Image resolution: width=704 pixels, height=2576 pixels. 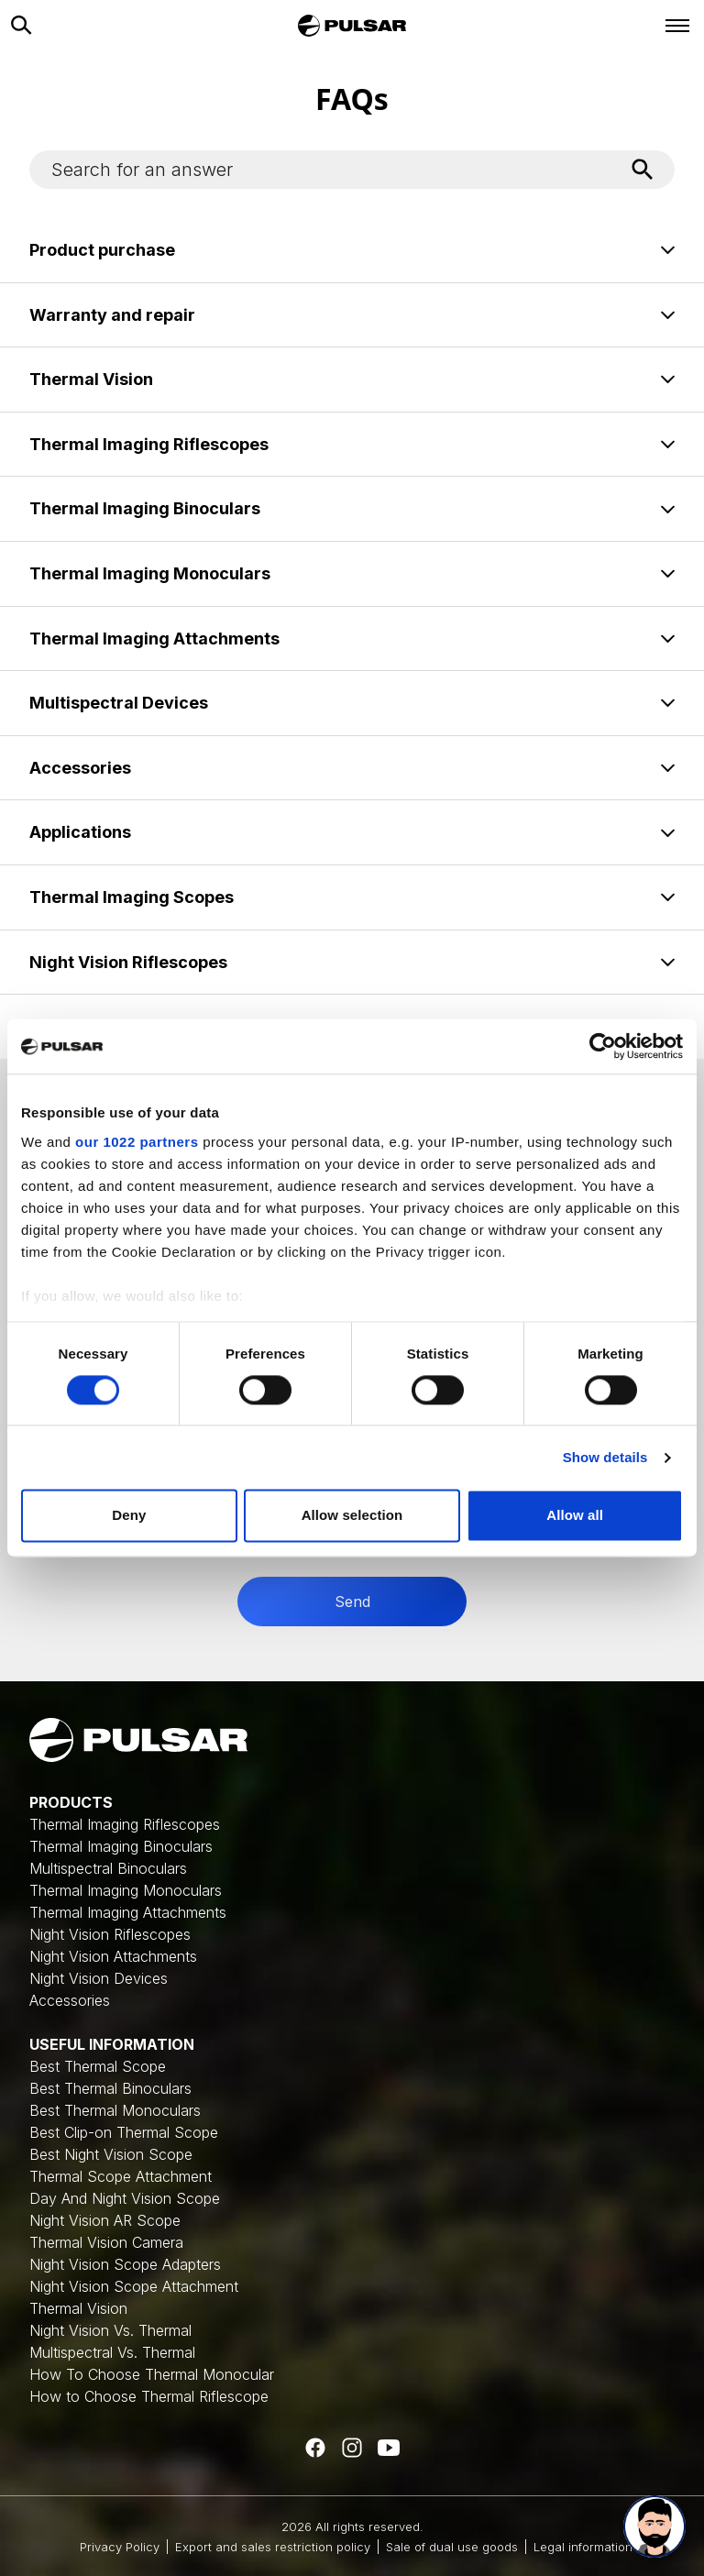 What do you see at coordinates (78, 2308) in the screenshot?
I see `Thermal Vision` at bounding box center [78, 2308].